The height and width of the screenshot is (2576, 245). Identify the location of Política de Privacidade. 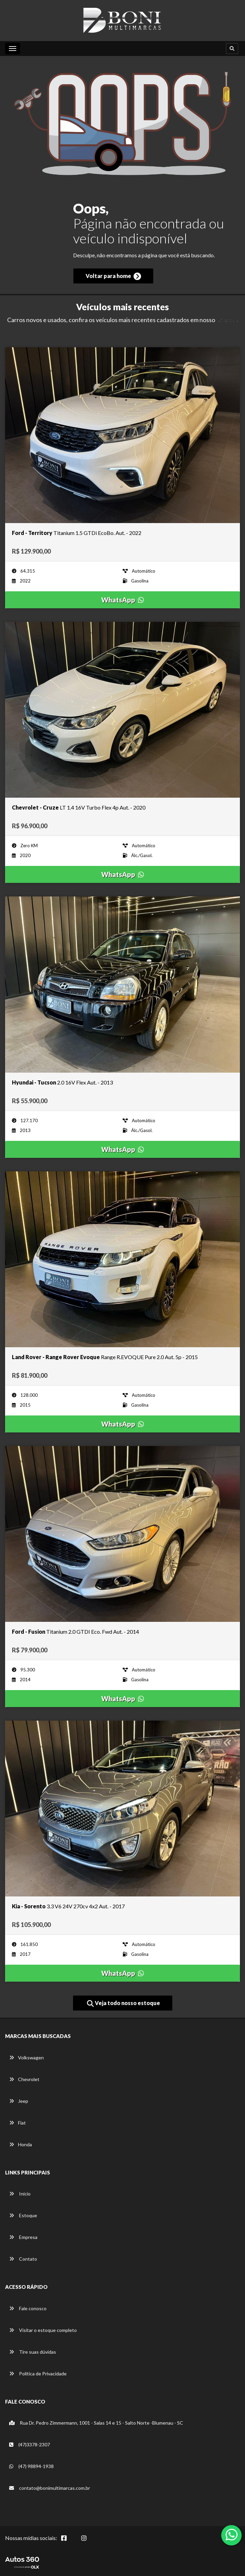
(38, 2373).